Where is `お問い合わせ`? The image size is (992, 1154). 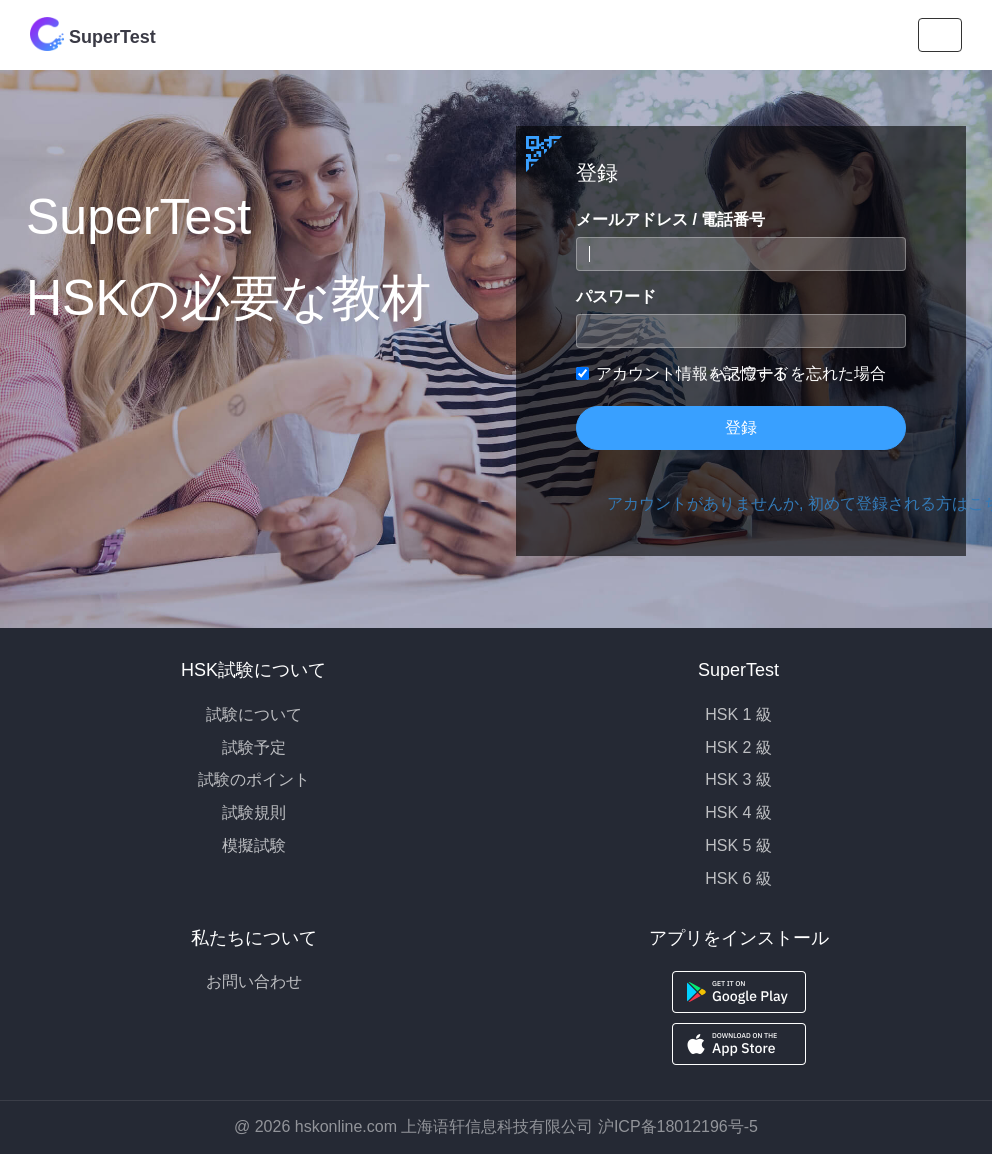 お問い合わせ is located at coordinates (254, 981).